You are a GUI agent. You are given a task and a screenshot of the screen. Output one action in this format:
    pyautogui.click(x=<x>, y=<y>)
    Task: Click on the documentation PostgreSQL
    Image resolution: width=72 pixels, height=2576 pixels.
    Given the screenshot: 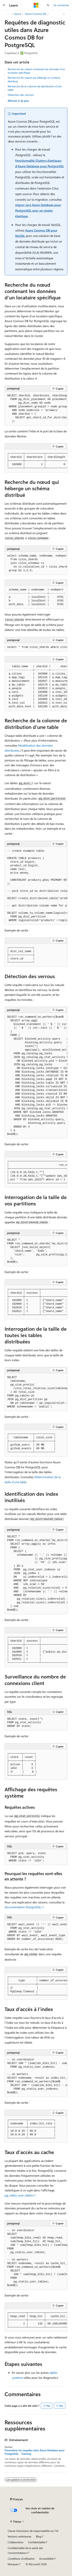 What is the action you would take?
    pyautogui.click(x=23, y=1907)
    